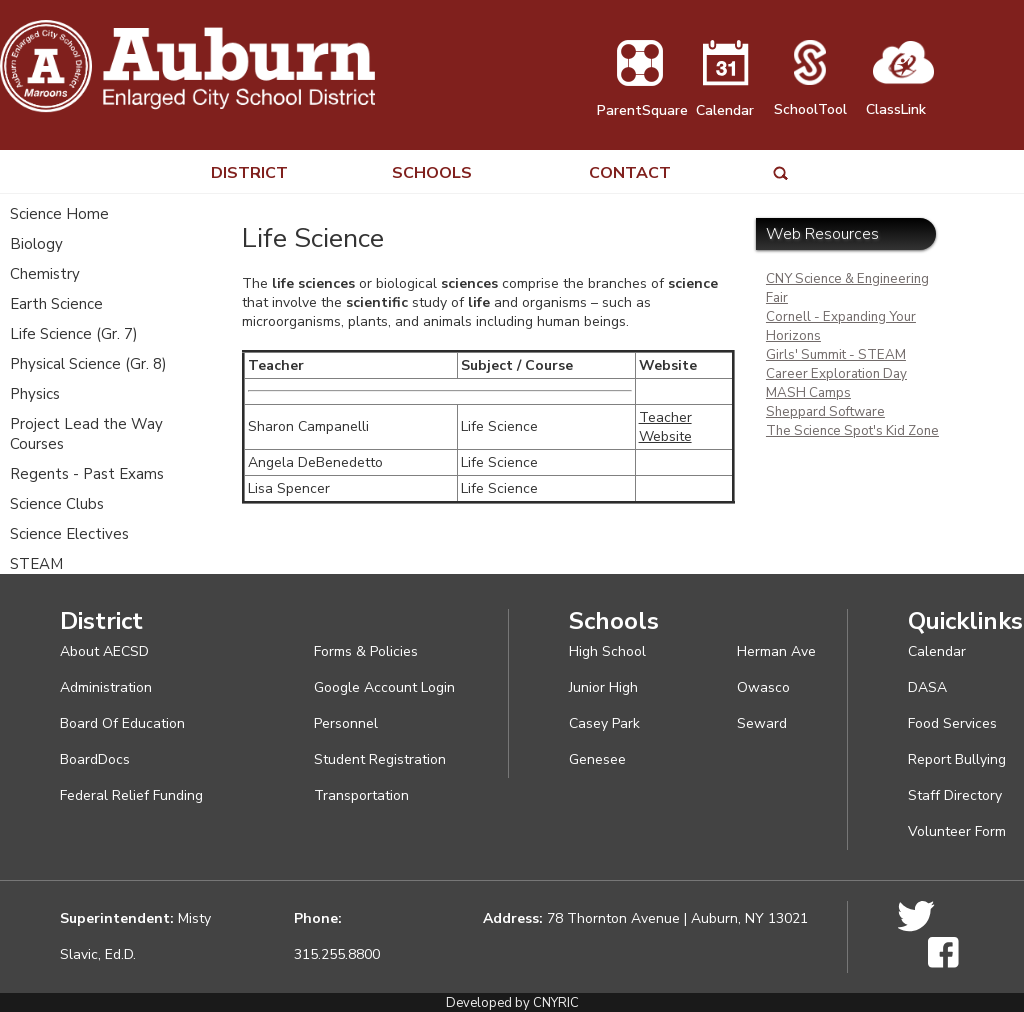 This screenshot has width=1024, height=1012. I want to click on CONTACT, so click(630, 173).